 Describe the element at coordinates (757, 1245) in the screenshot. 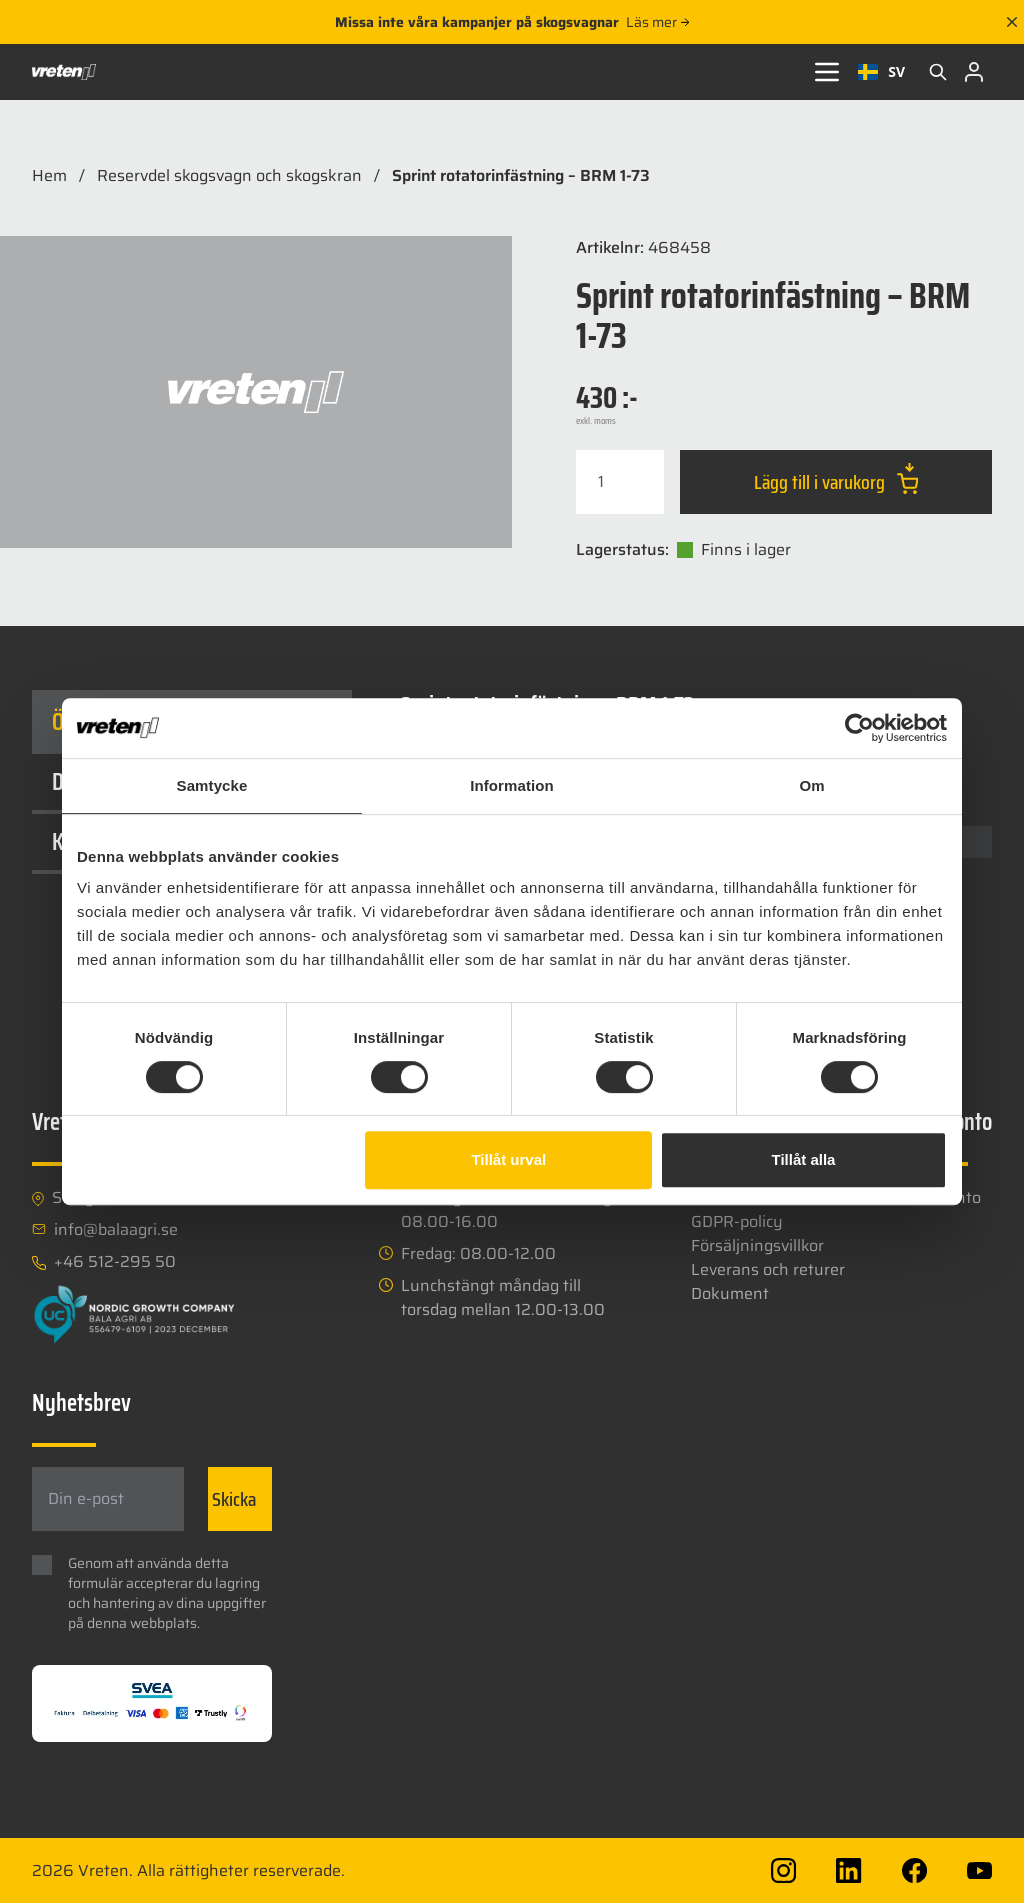

I see `Försäljningsvillkor` at that location.